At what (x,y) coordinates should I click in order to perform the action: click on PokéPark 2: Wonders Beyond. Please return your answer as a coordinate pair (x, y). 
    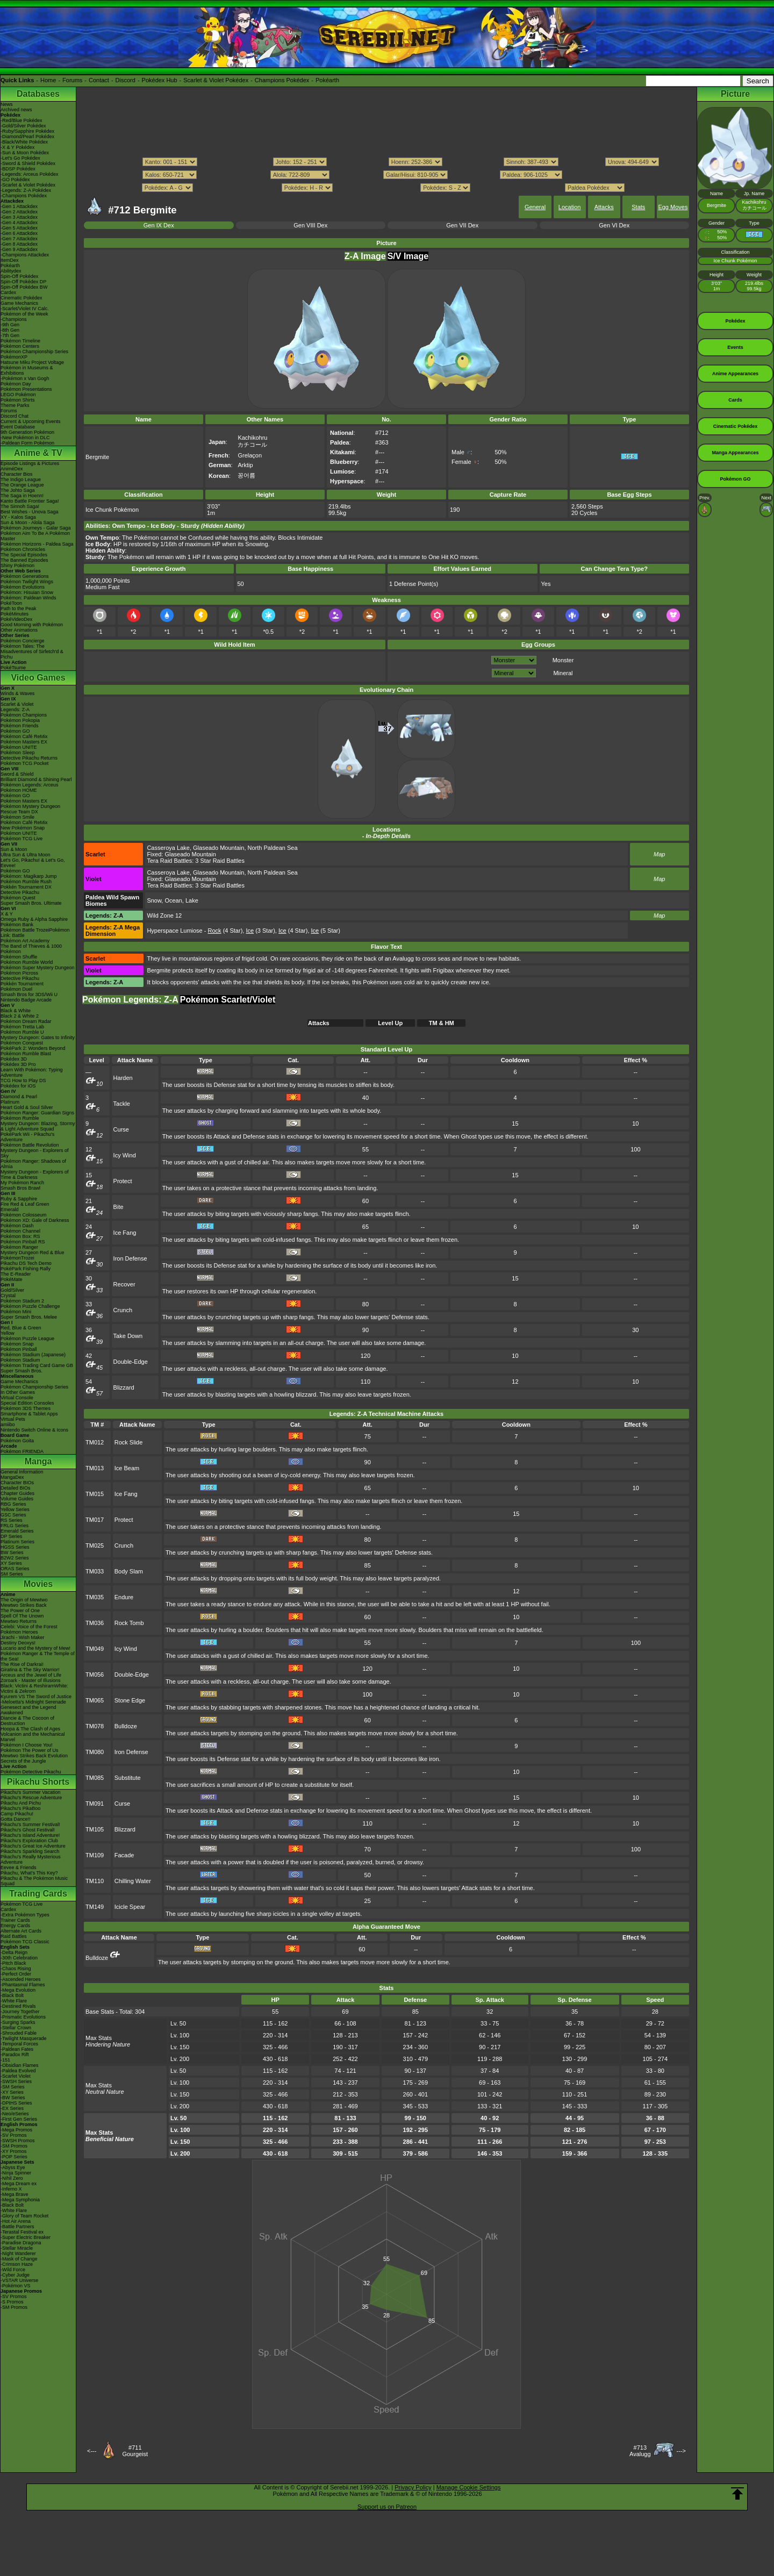
    Looking at the image, I should click on (33, 1048).